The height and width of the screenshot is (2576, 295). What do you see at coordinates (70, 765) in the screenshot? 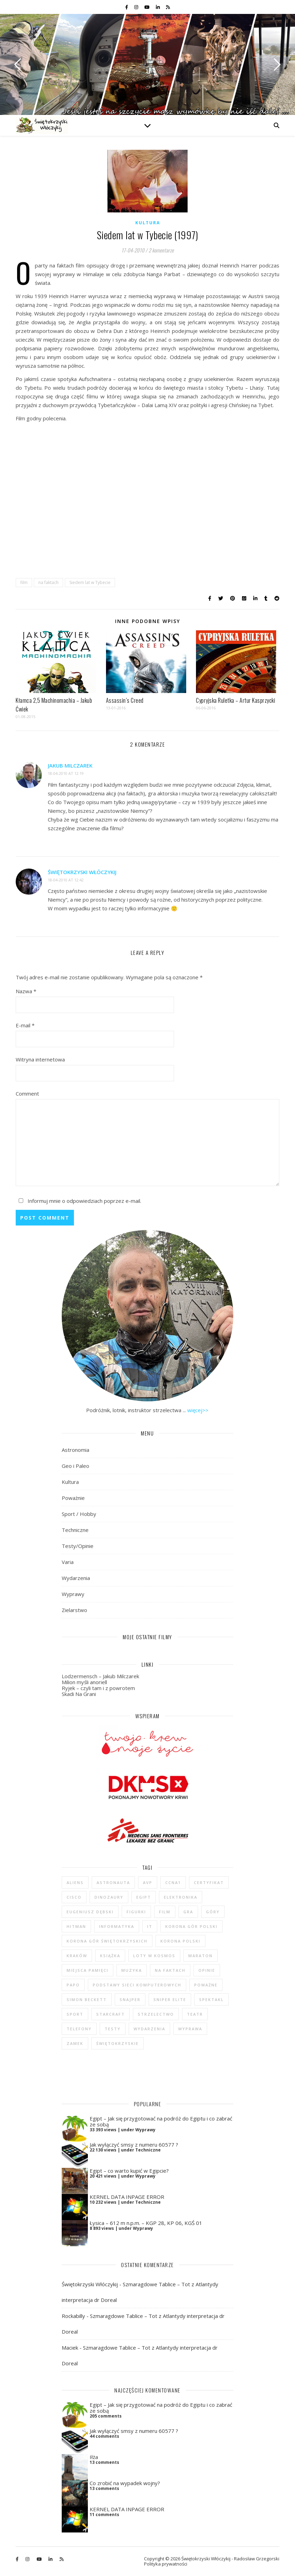
I see `Jakub Milczarek` at bounding box center [70, 765].